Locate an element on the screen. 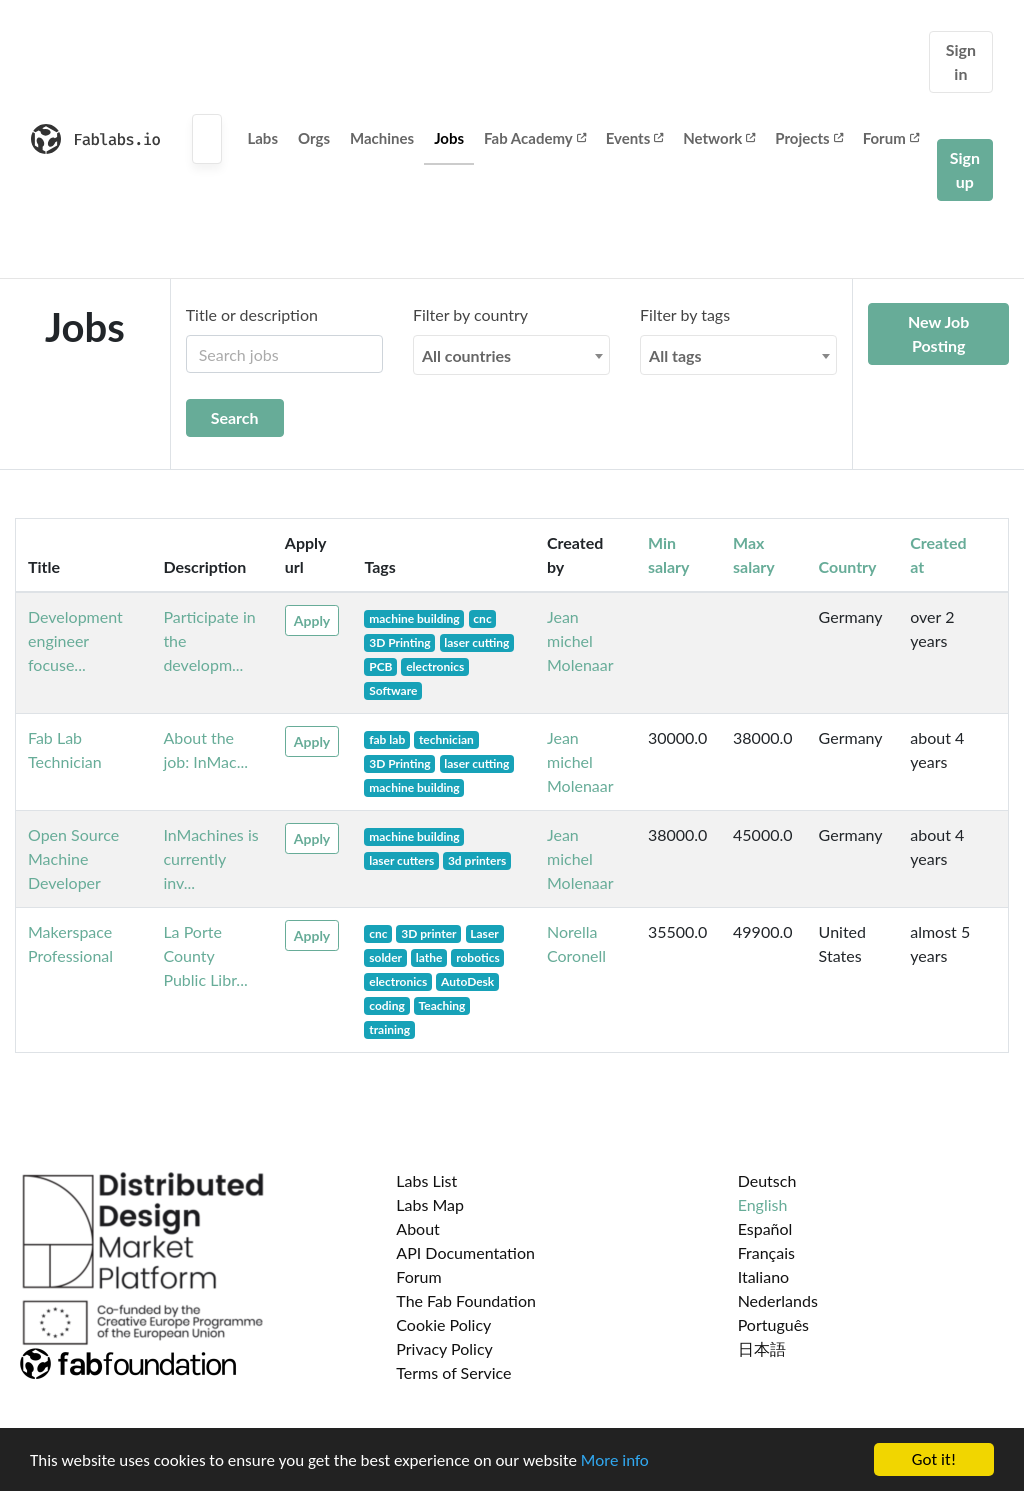 This screenshot has width=1024, height=1491. Machines is located at coordinates (382, 138).